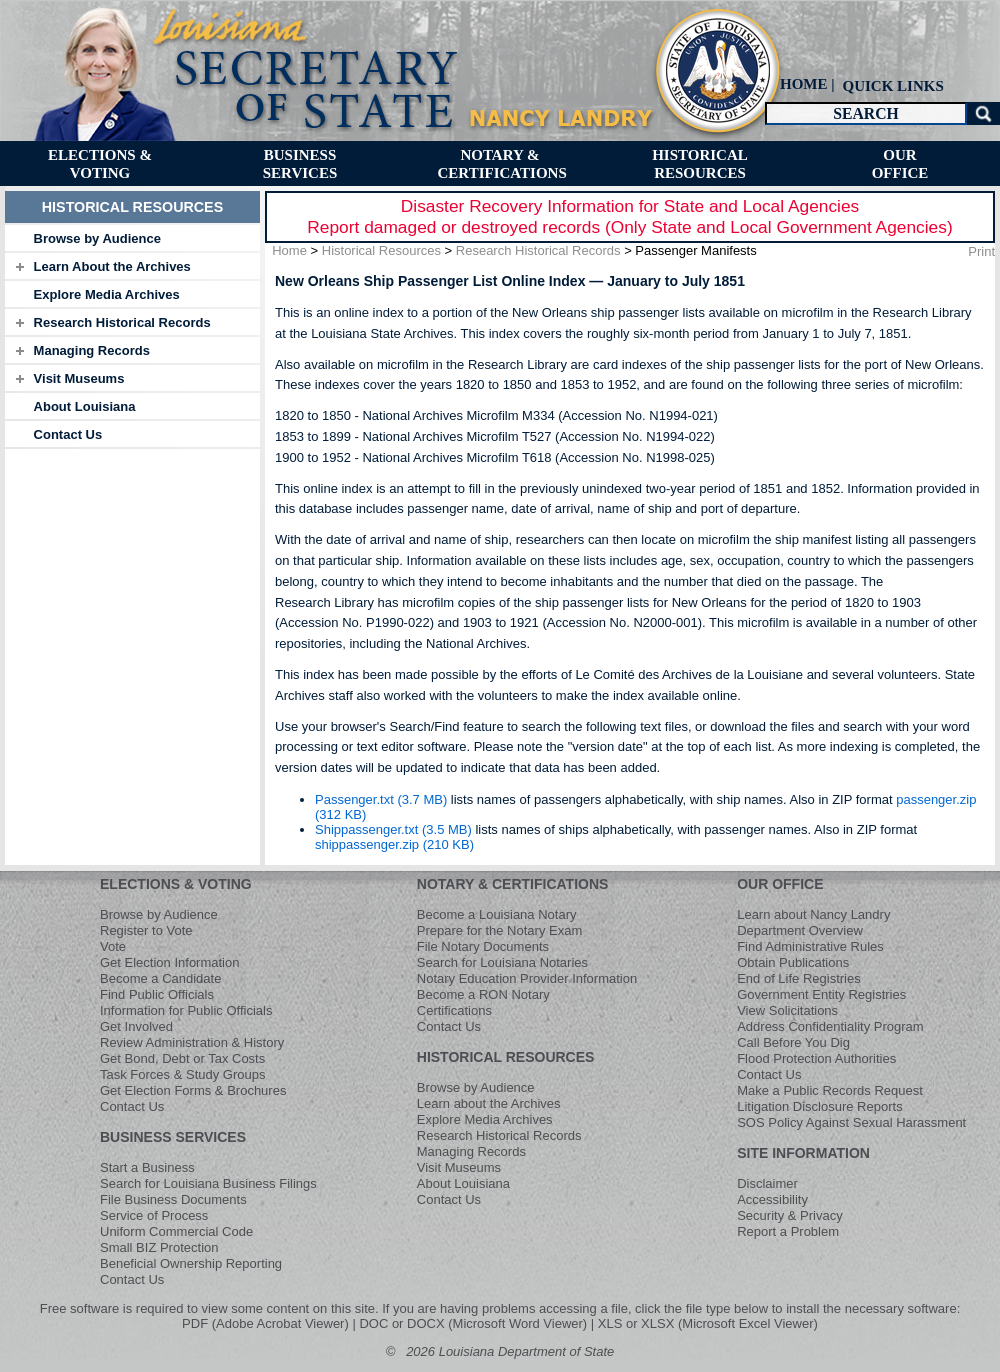  Describe the element at coordinates (708, 1323) in the screenshot. I see `XLS or XLSX (Microsoft Excel Viewer)` at that location.